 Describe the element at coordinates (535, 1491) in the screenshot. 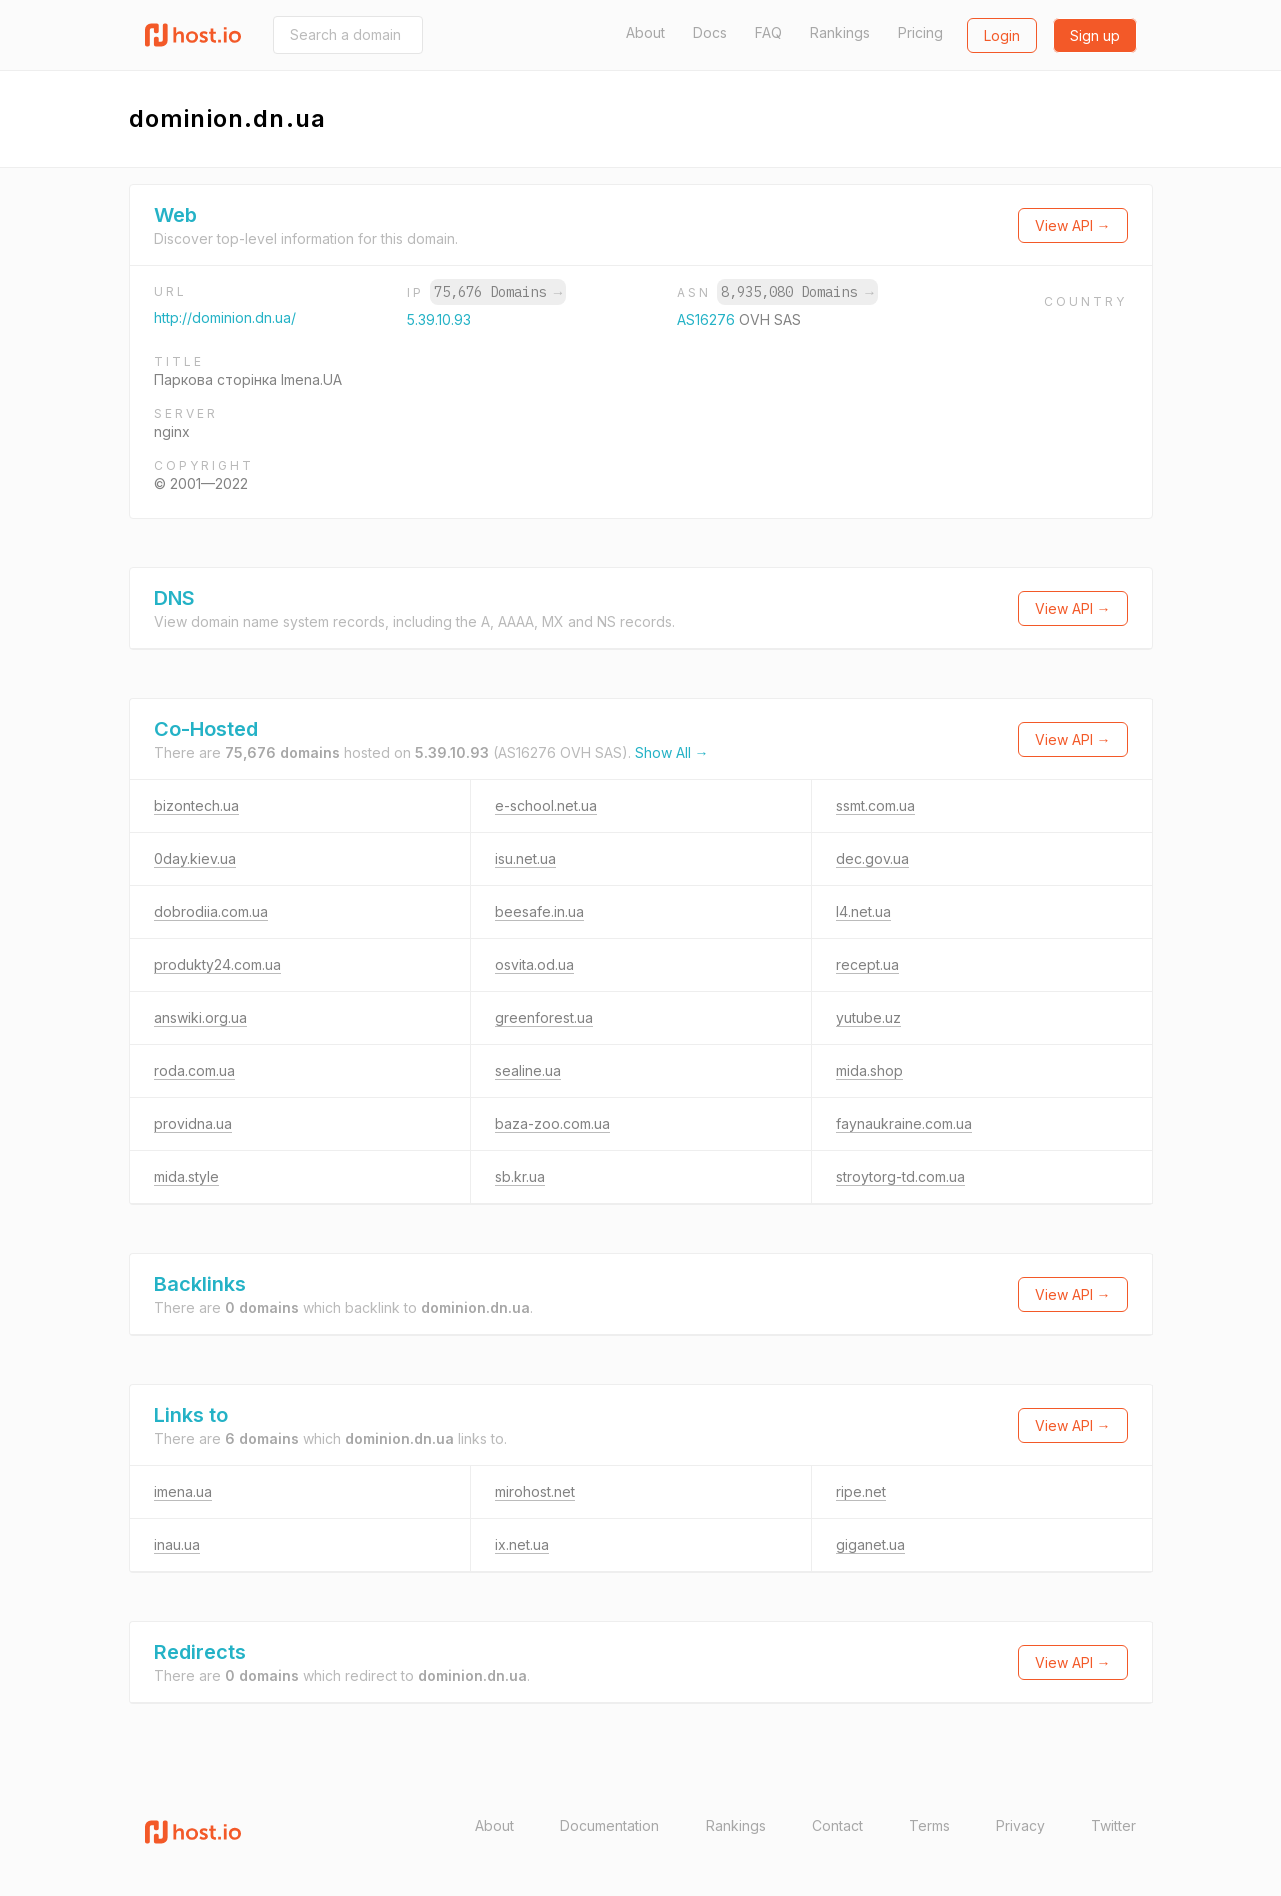

I see `mirohost.net` at that location.